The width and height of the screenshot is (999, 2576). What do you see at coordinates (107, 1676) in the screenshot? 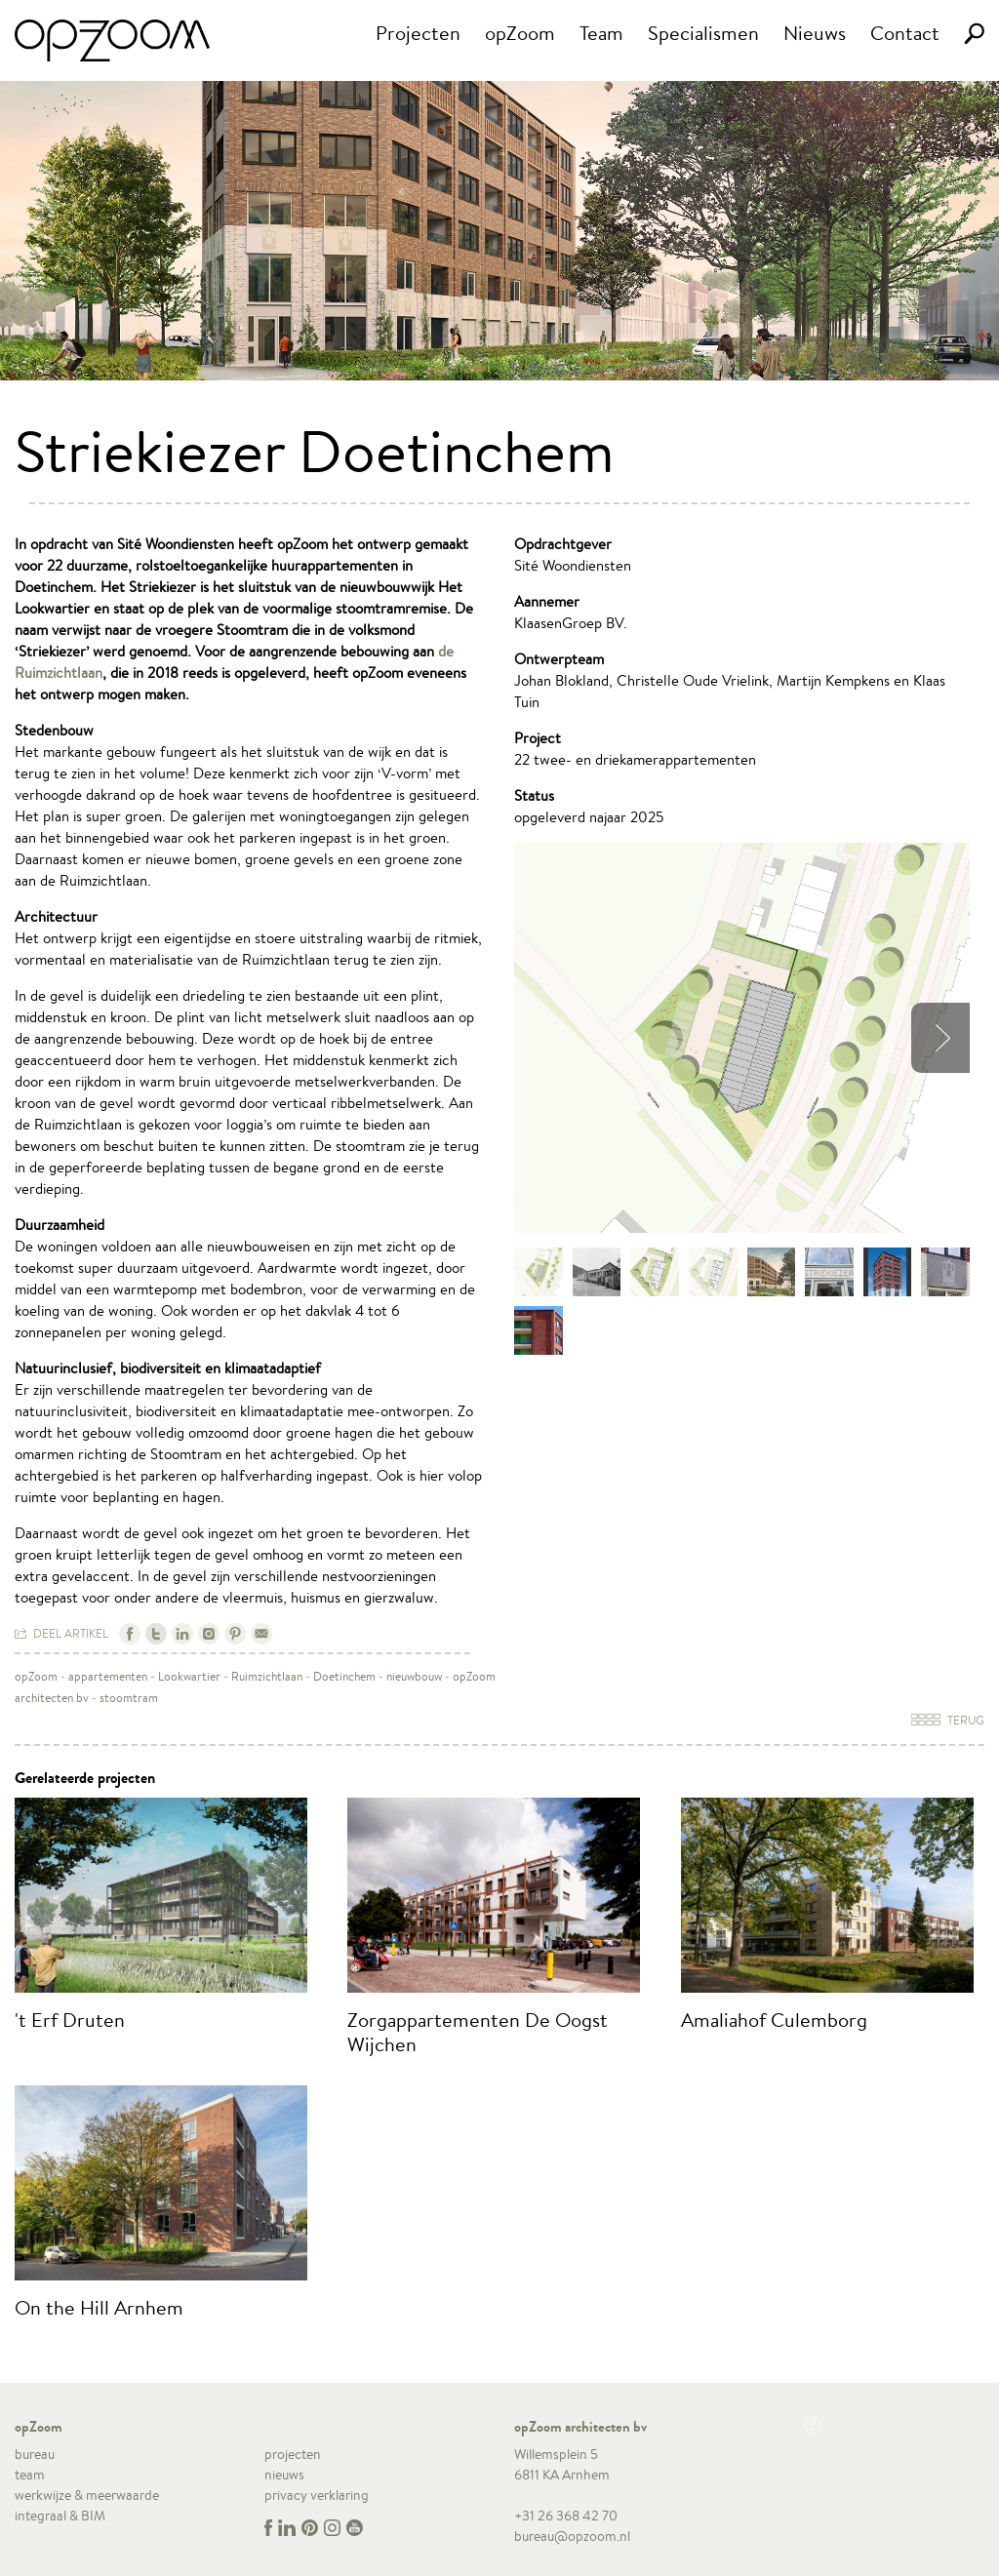
I see `appartementen` at bounding box center [107, 1676].